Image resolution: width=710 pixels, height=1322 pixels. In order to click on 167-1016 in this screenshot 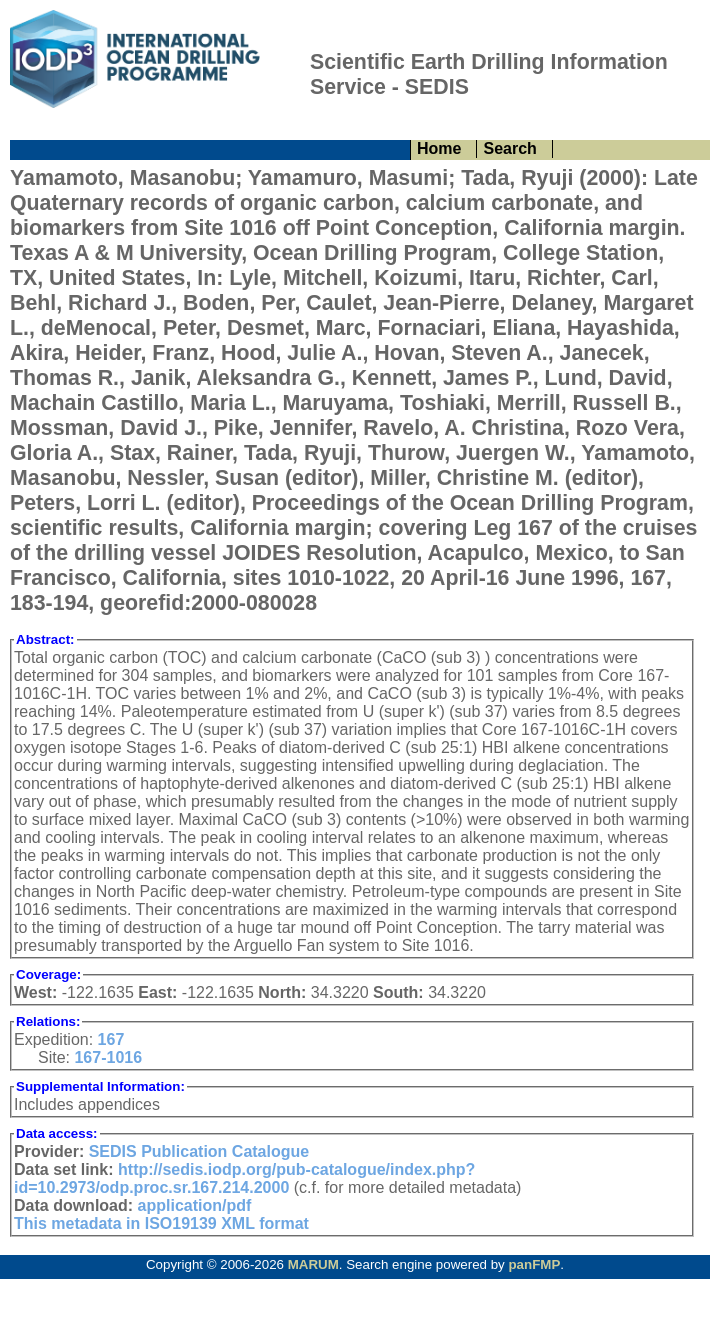, I will do `click(108, 1057)`.